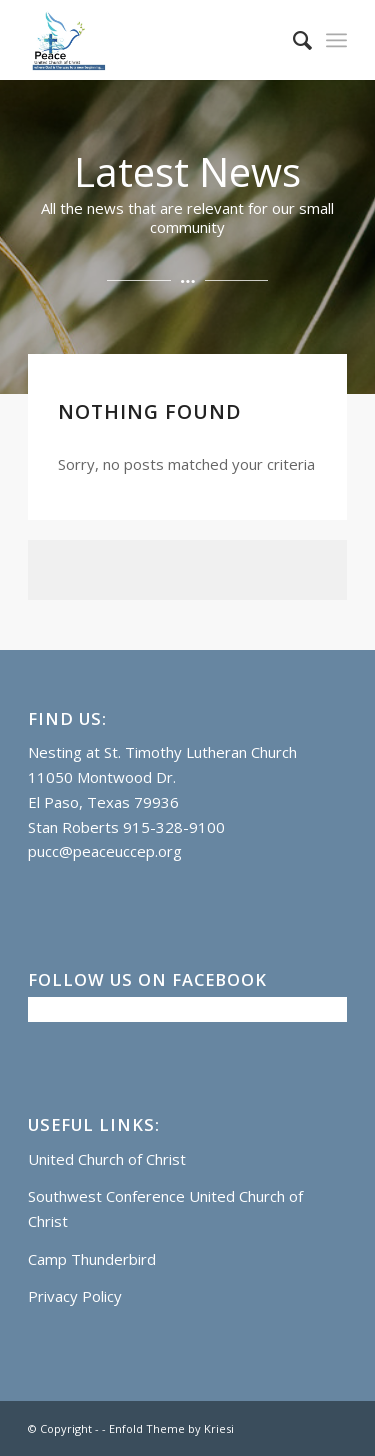 The width and height of the screenshot is (375, 1456). I want to click on United Church of Christ, so click(107, 1159).